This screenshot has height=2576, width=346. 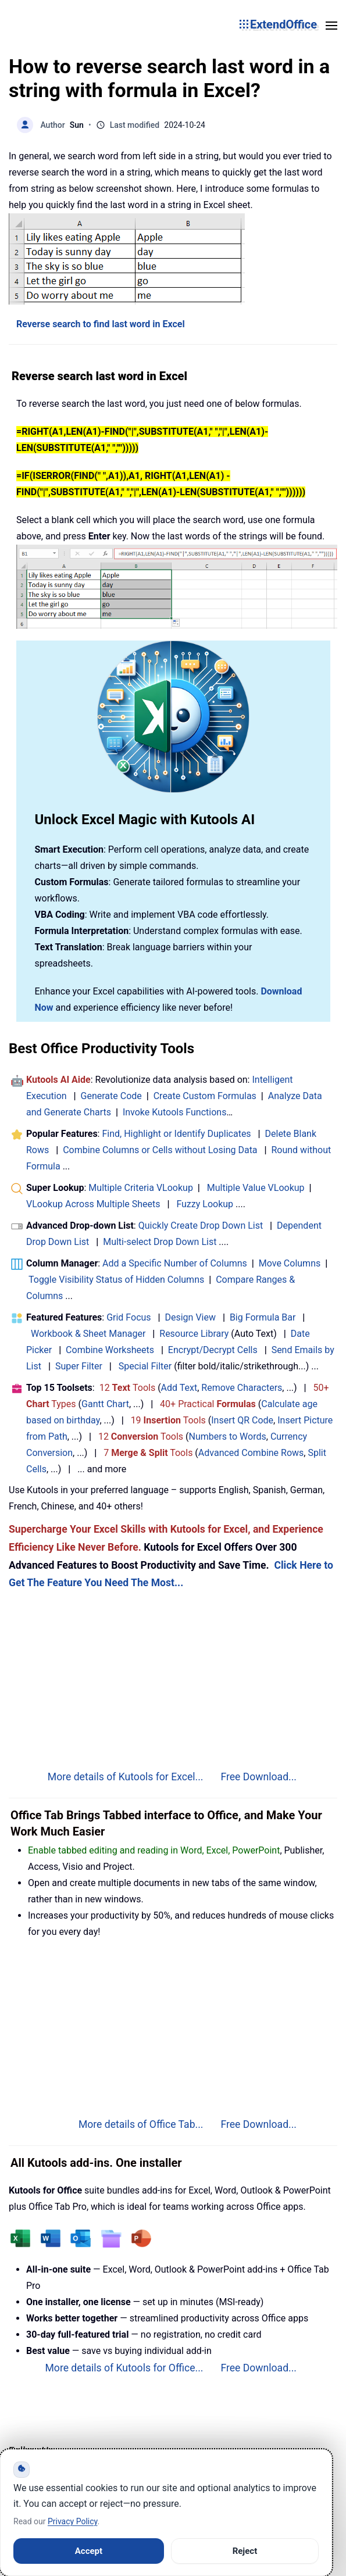 I want to click on Special Filter, so click(x=145, y=1366).